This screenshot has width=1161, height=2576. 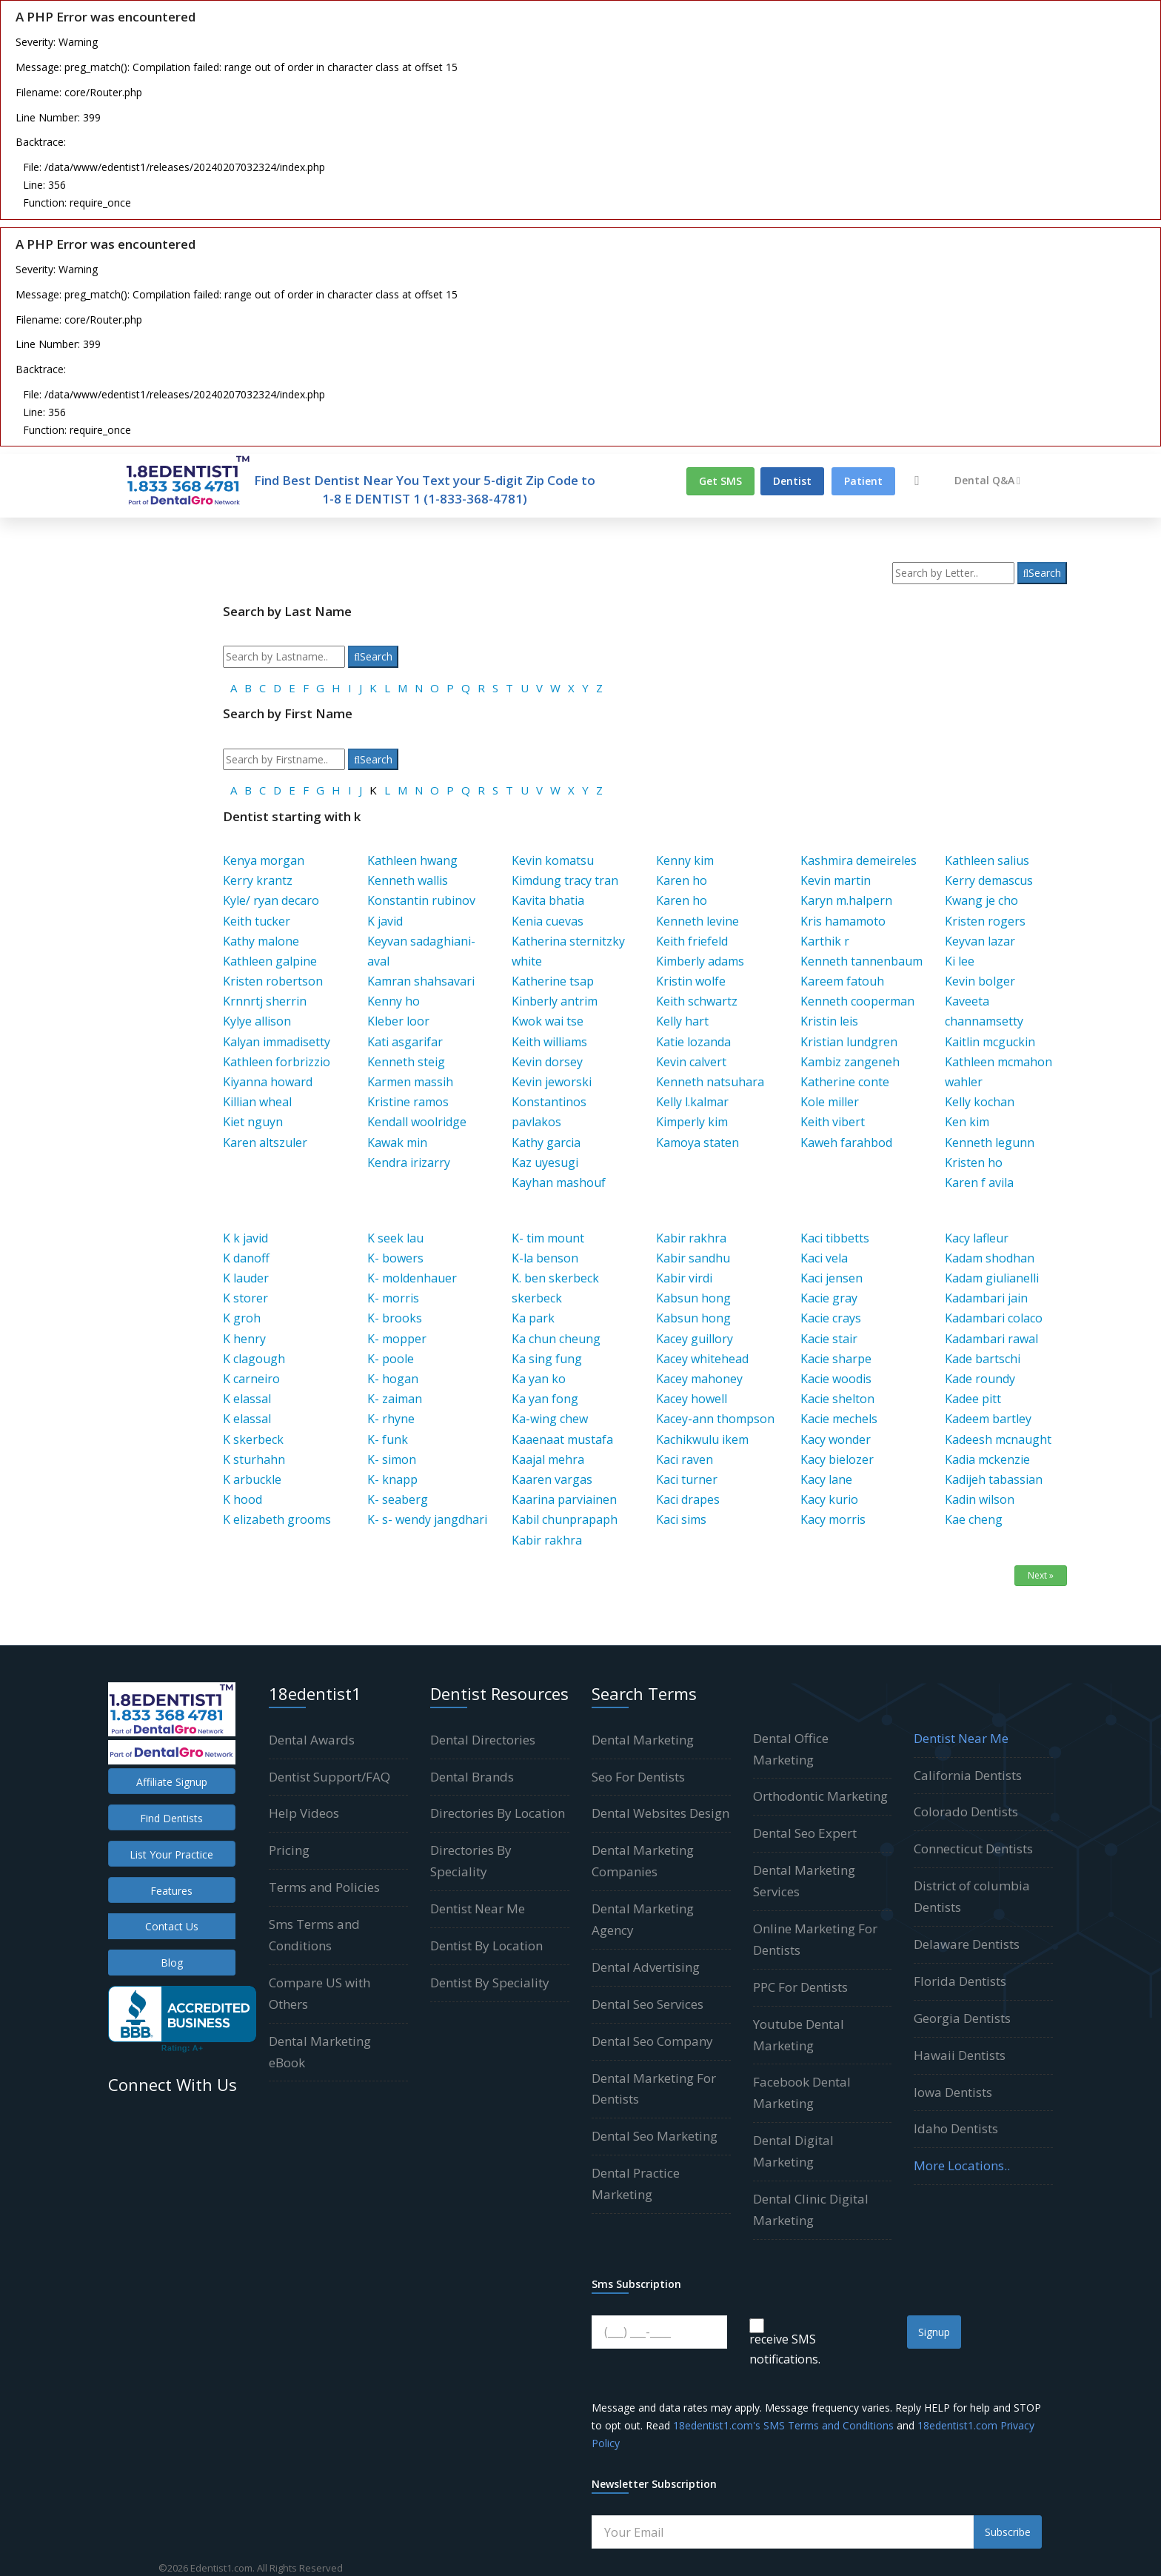 I want to click on More Locations.., so click(x=962, y=2165).